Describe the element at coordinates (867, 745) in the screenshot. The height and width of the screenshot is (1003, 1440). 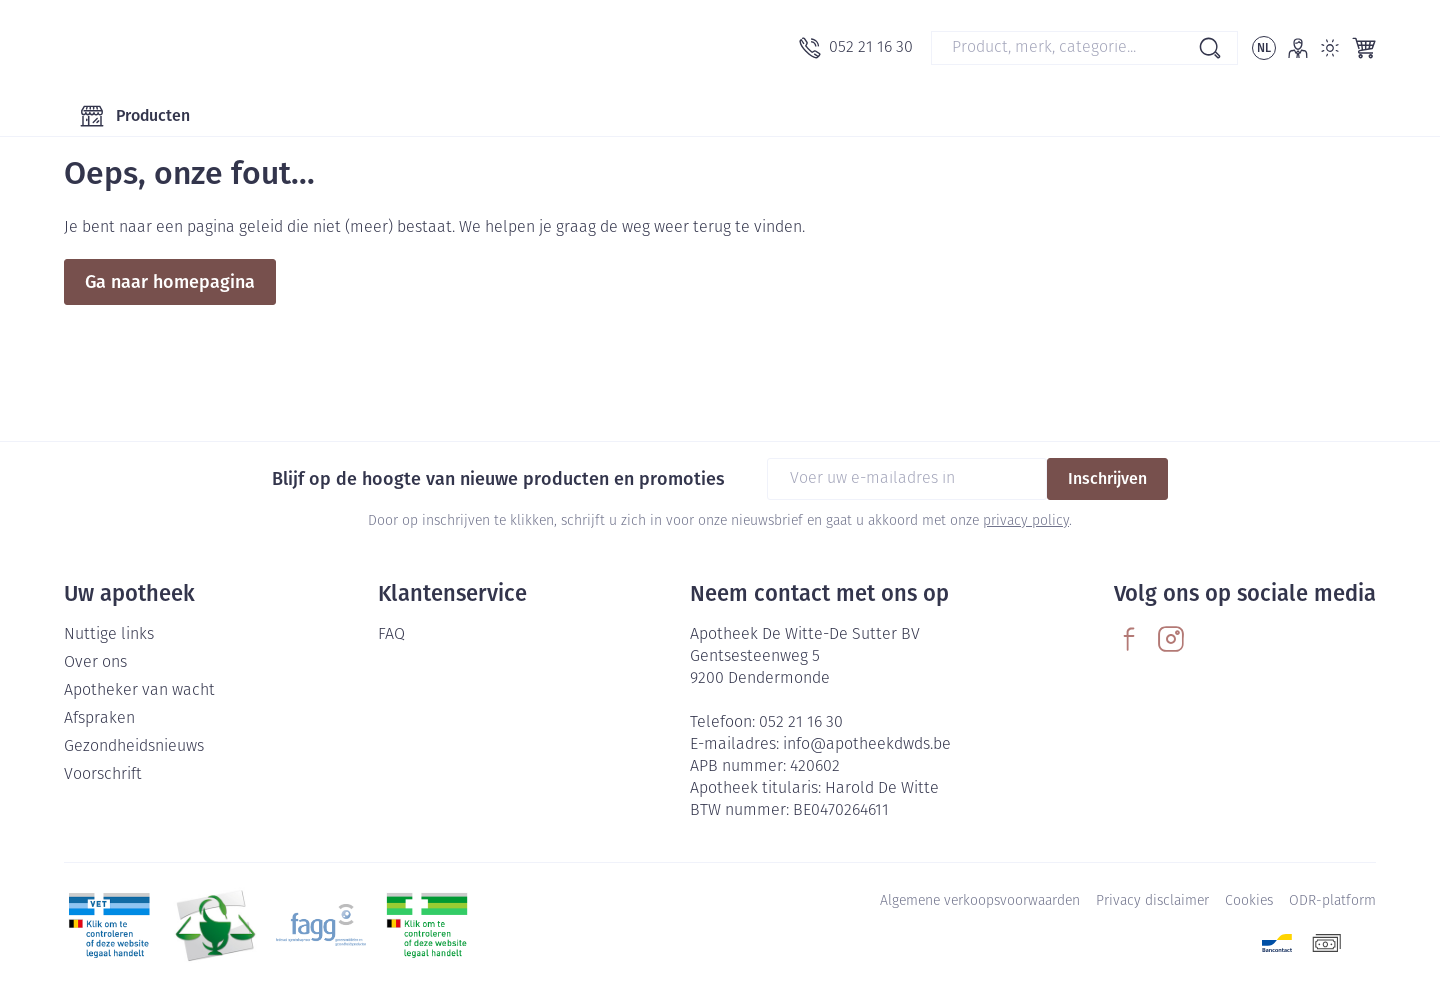
I see `info@apotheekdwds.be` at that location.